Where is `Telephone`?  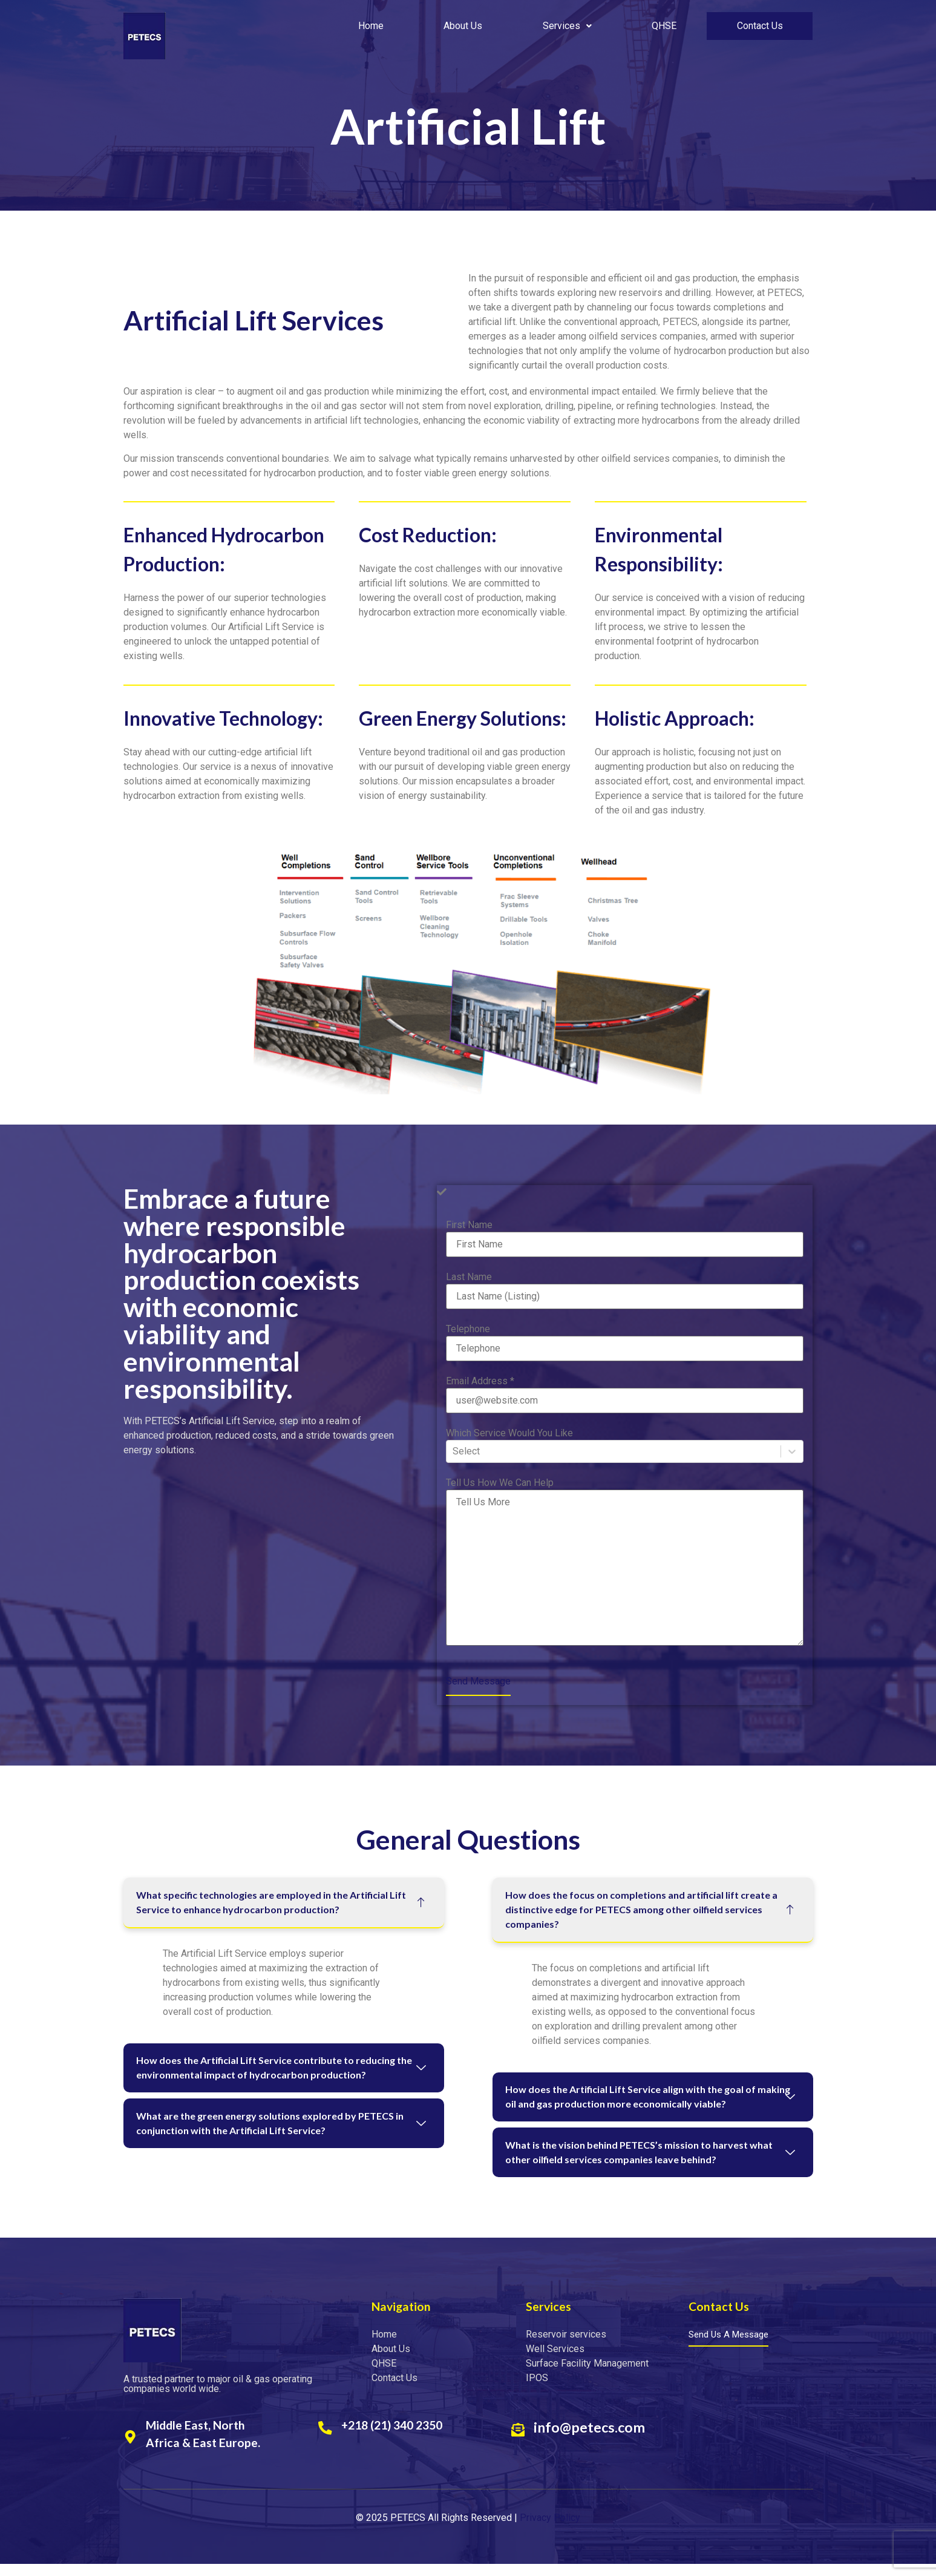
Telephone is located at coordinates (468, 1329).